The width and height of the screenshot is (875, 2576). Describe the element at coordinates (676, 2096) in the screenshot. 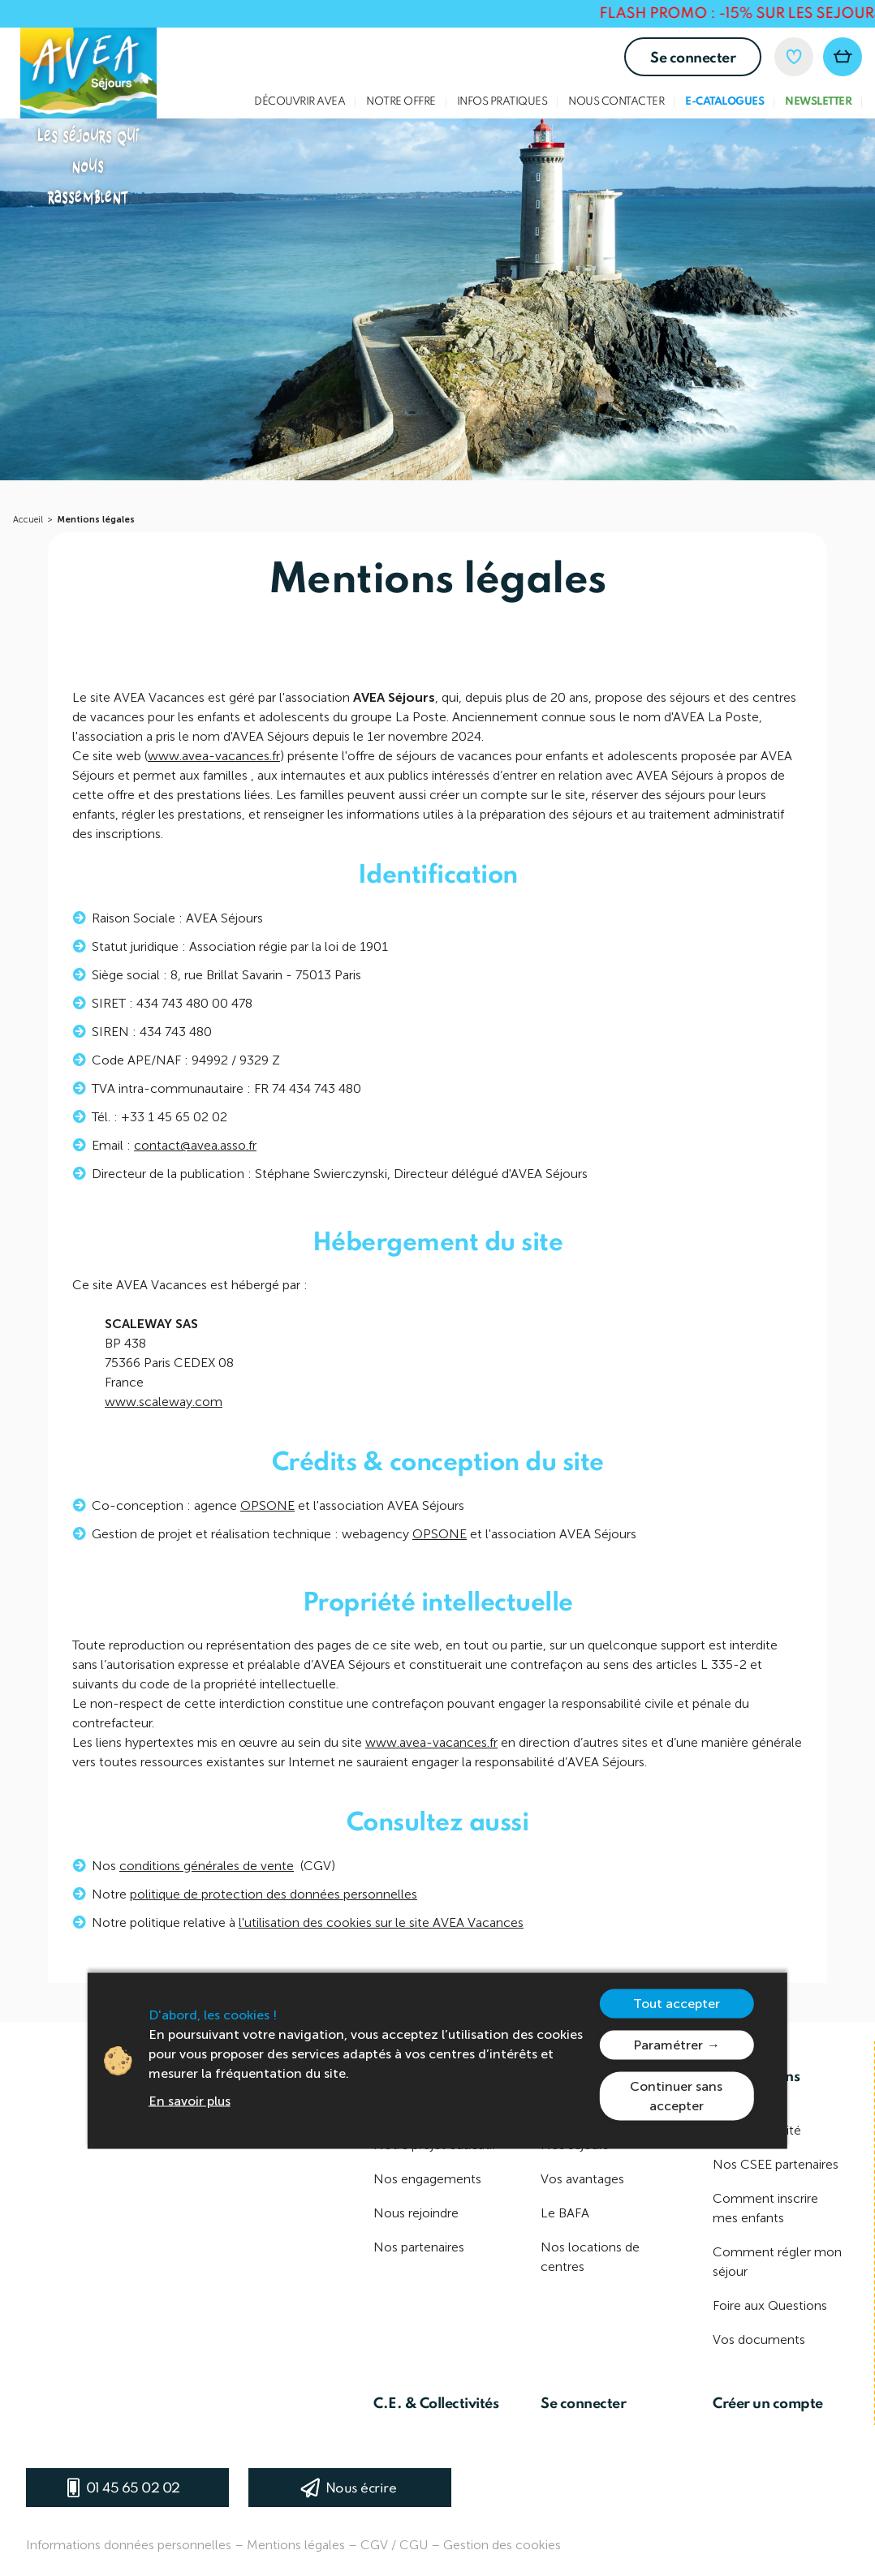

I see `Continuer sans accepter` at that location.